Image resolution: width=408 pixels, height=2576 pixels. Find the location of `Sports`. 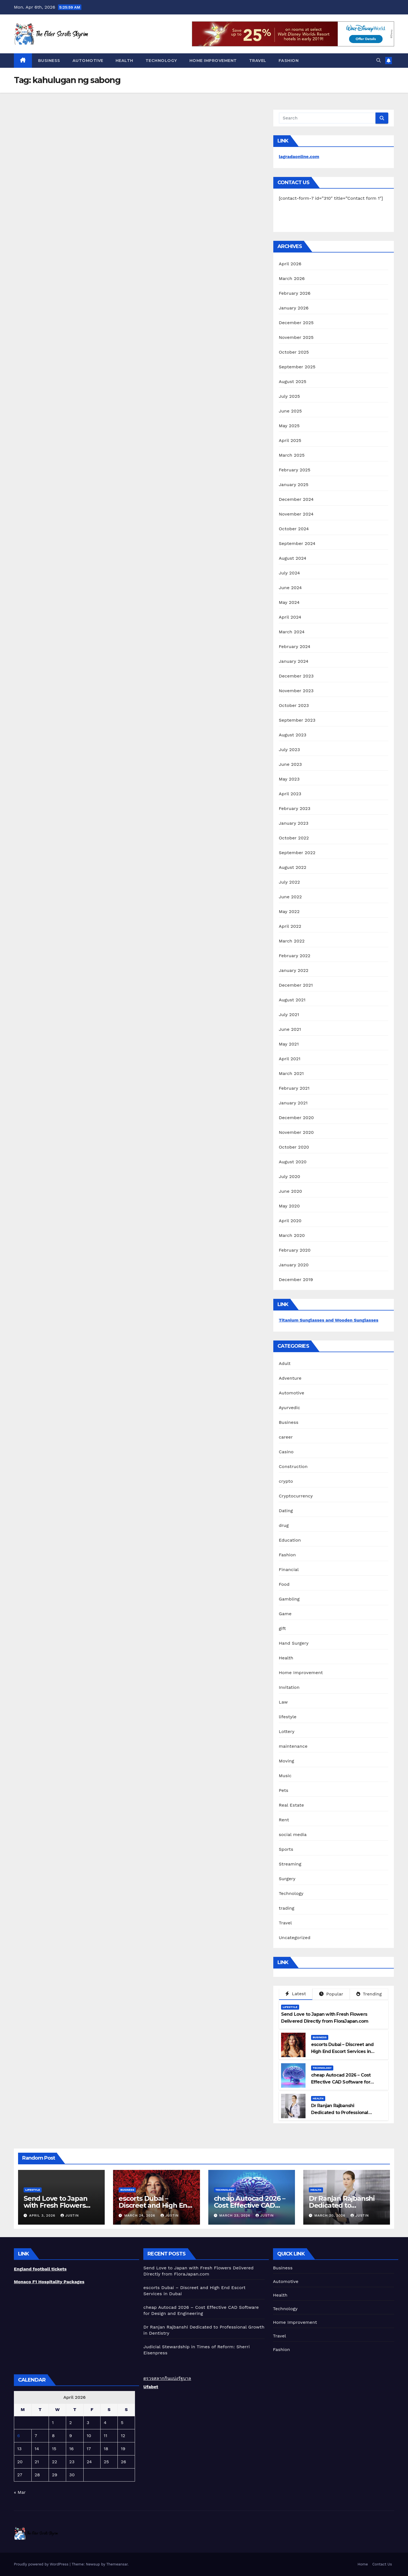

Sports is located at coordinates (286, 1849).